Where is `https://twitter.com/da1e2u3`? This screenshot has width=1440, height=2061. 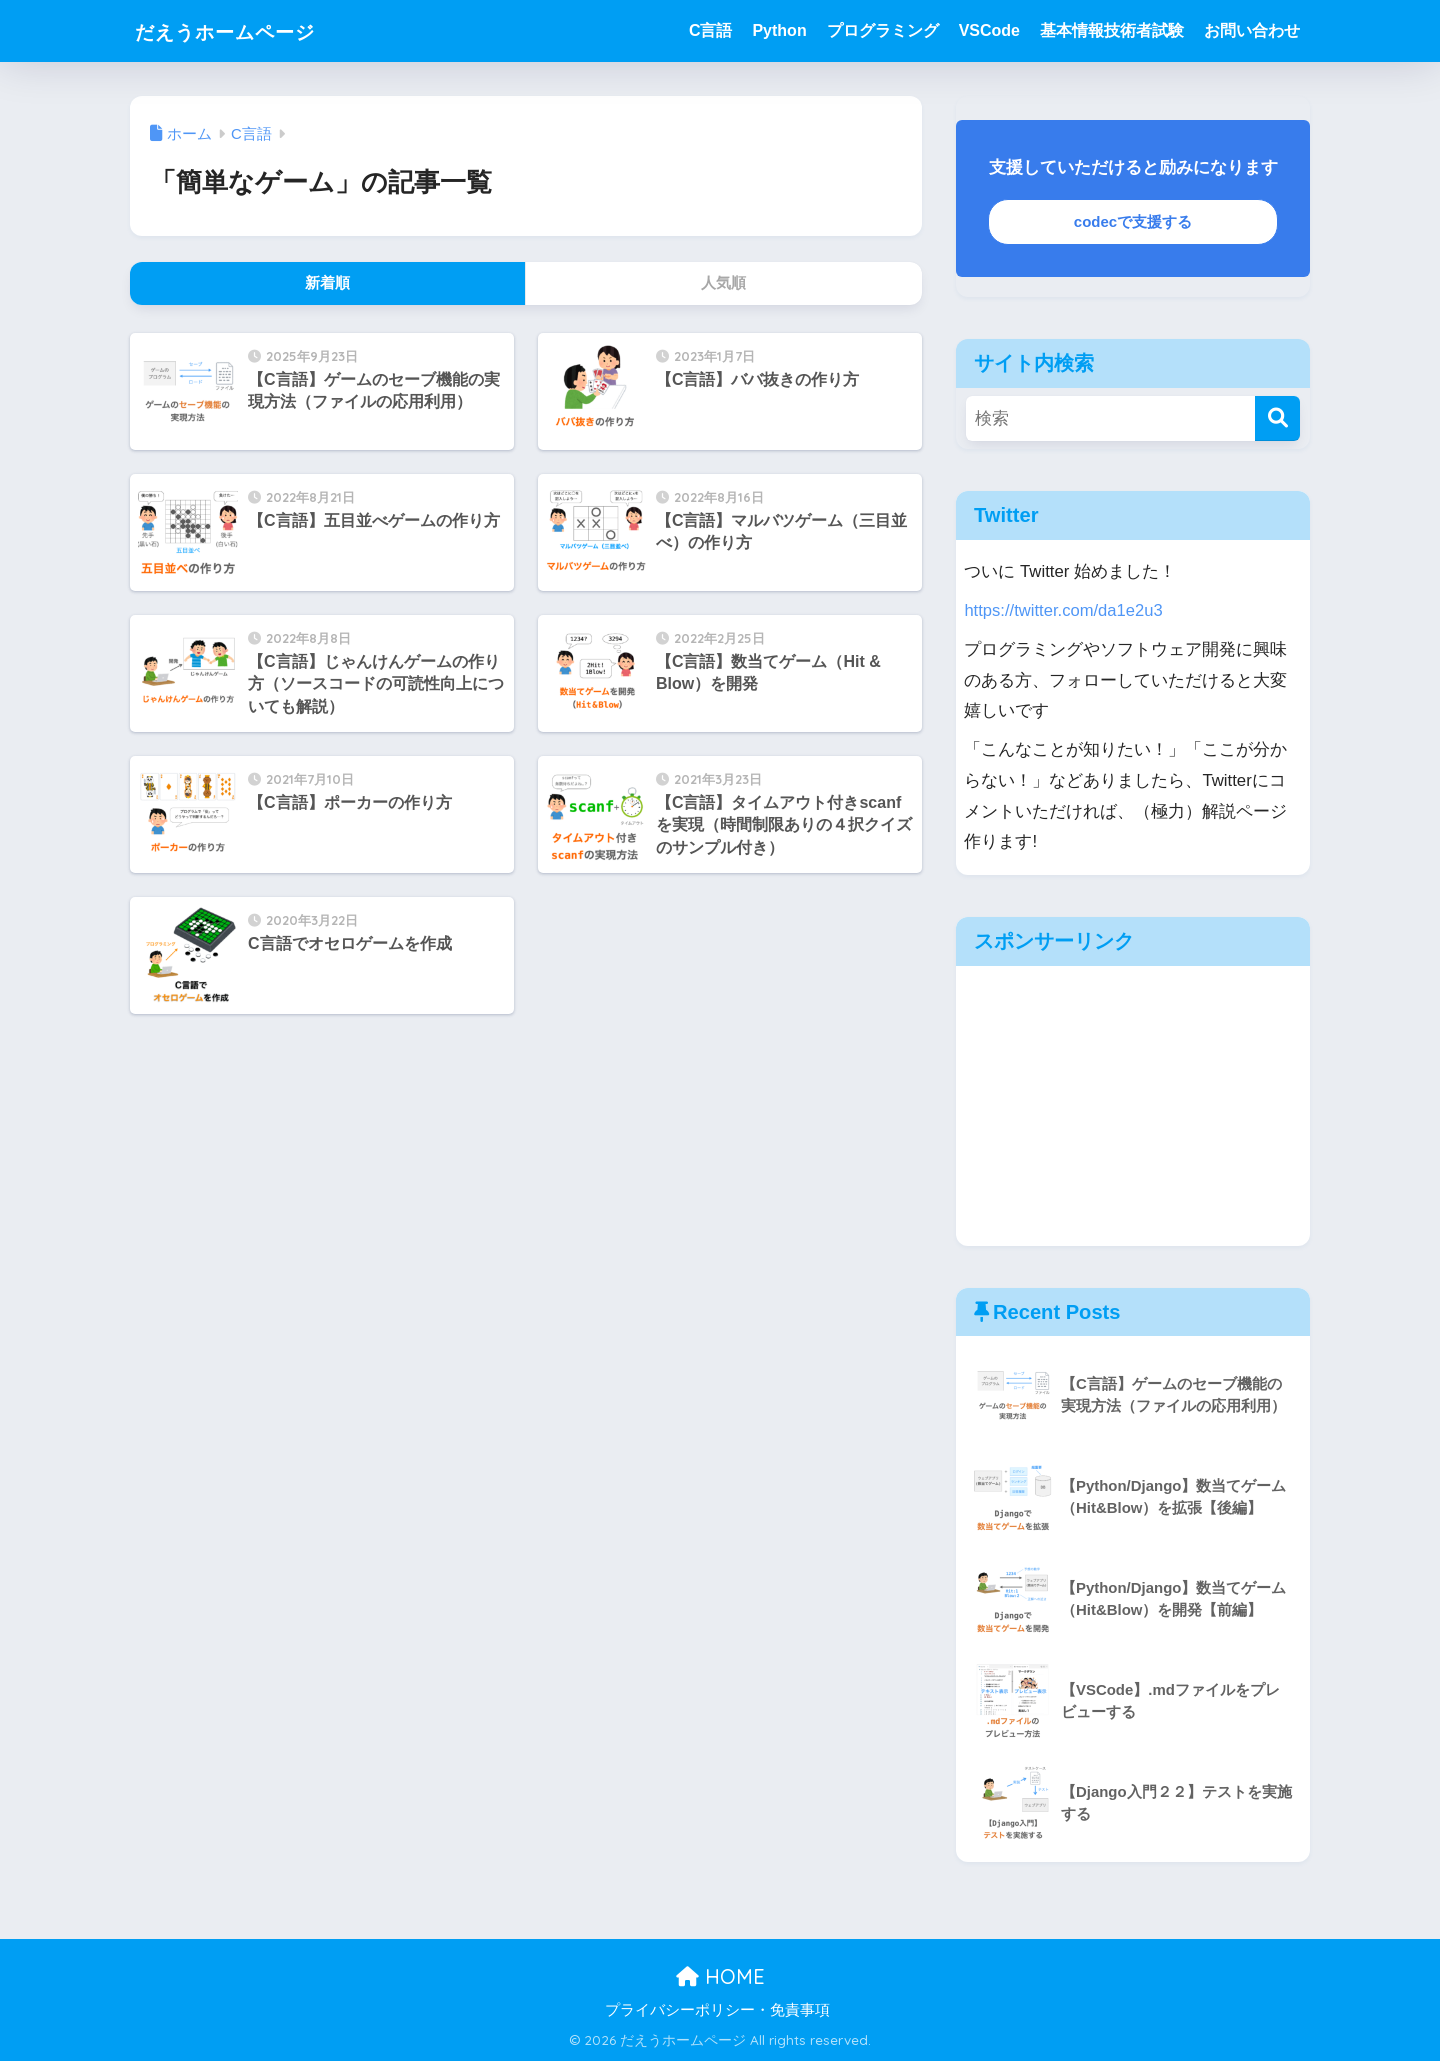 https://twitter.com/da1e2u3 is located at coordinates (1064, 610).